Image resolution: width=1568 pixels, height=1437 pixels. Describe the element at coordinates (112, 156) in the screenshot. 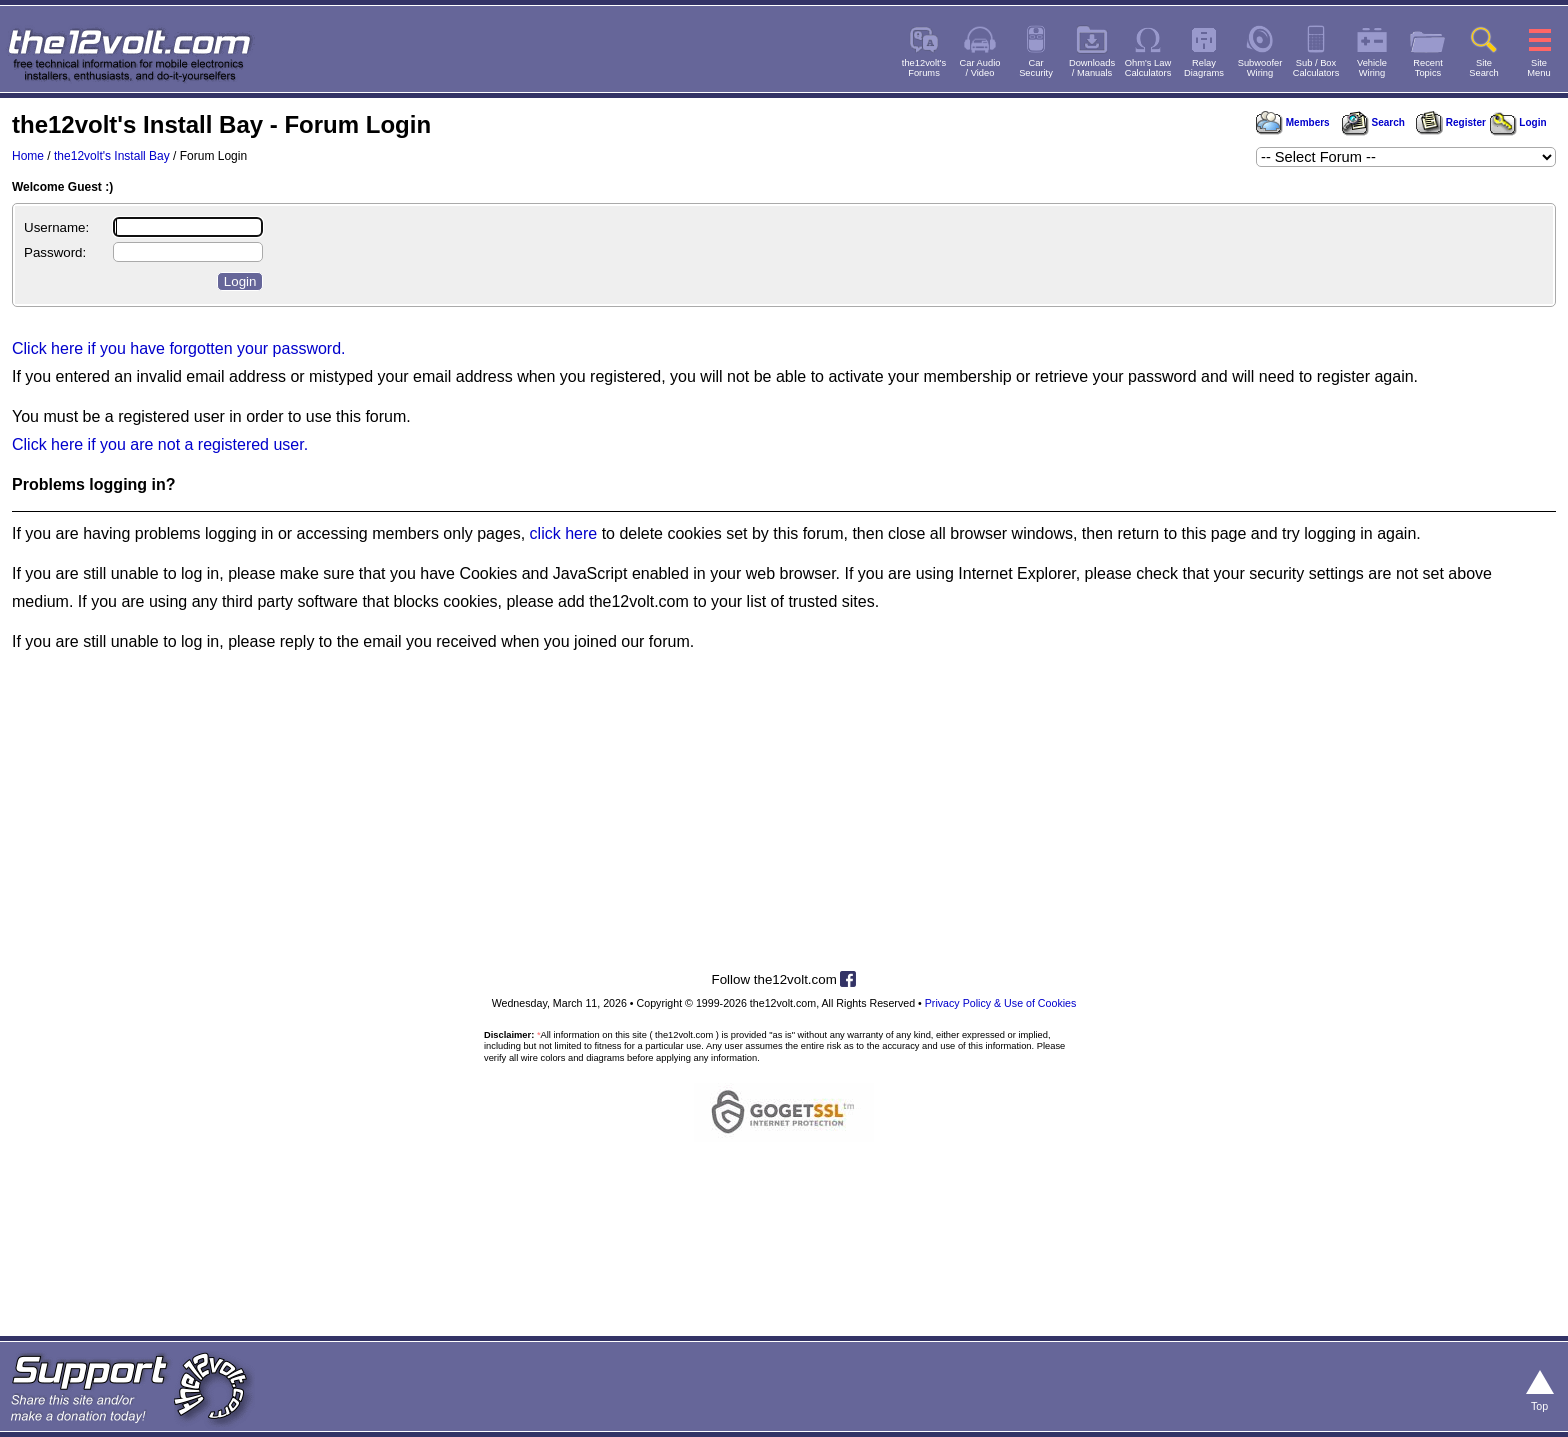

I see `the12volt's Install Bay` at that location.